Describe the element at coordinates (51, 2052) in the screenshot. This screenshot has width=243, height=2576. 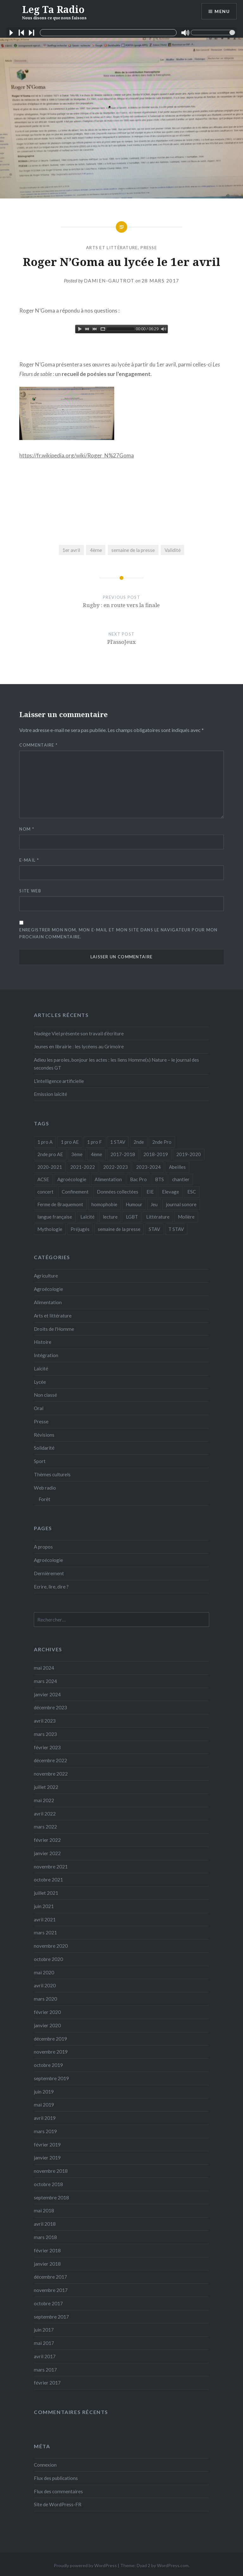
I see `novembre 2019` at that location.